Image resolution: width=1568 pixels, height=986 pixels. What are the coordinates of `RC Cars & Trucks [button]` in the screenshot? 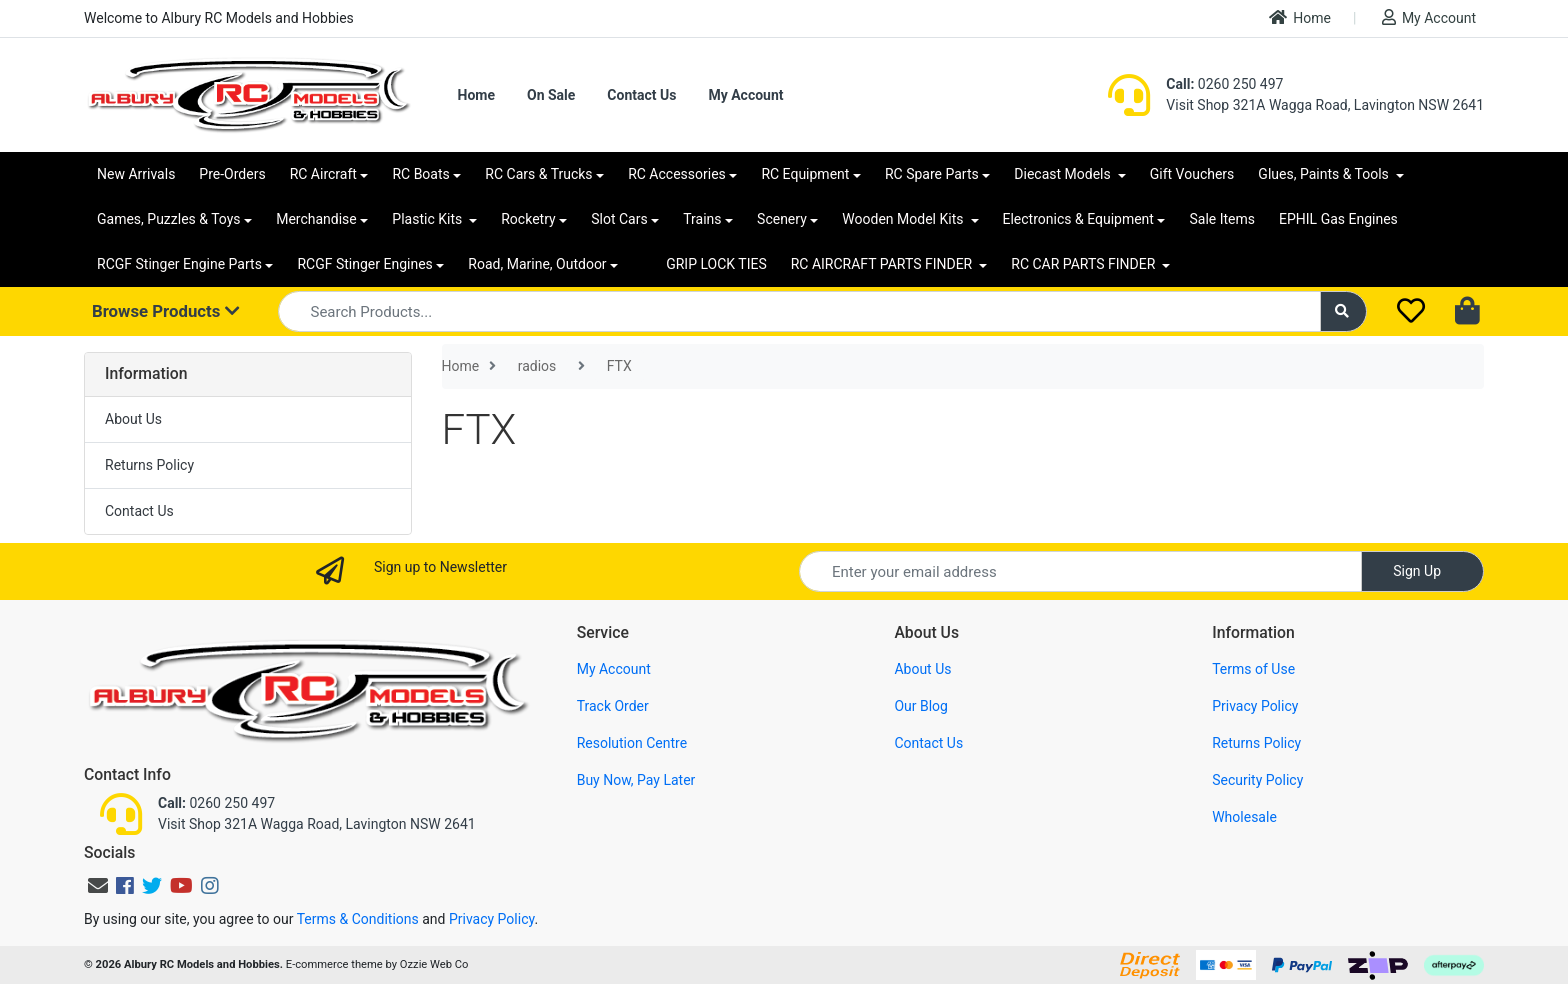 It's located at (538, 174).